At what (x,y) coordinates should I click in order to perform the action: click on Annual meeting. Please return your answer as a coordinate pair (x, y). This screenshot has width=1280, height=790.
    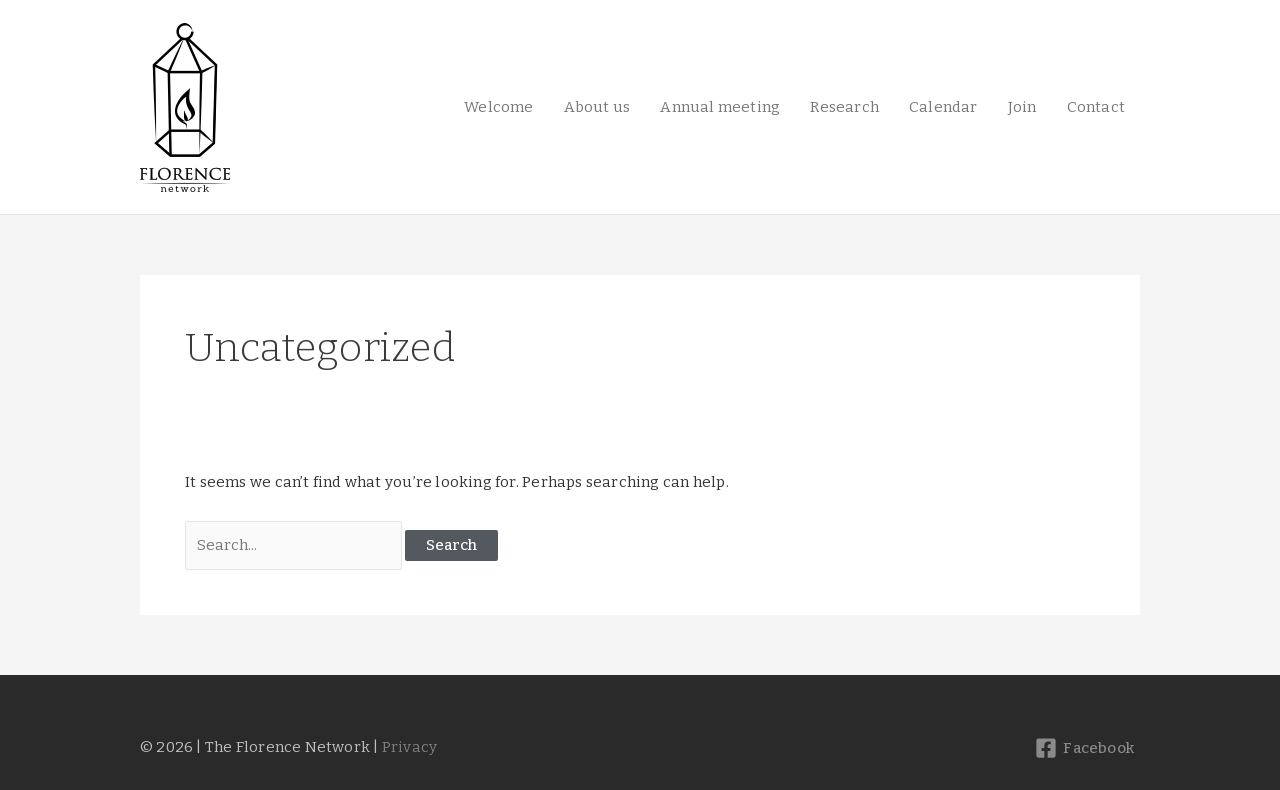
    Looking at the image, I should click on (720, 107).